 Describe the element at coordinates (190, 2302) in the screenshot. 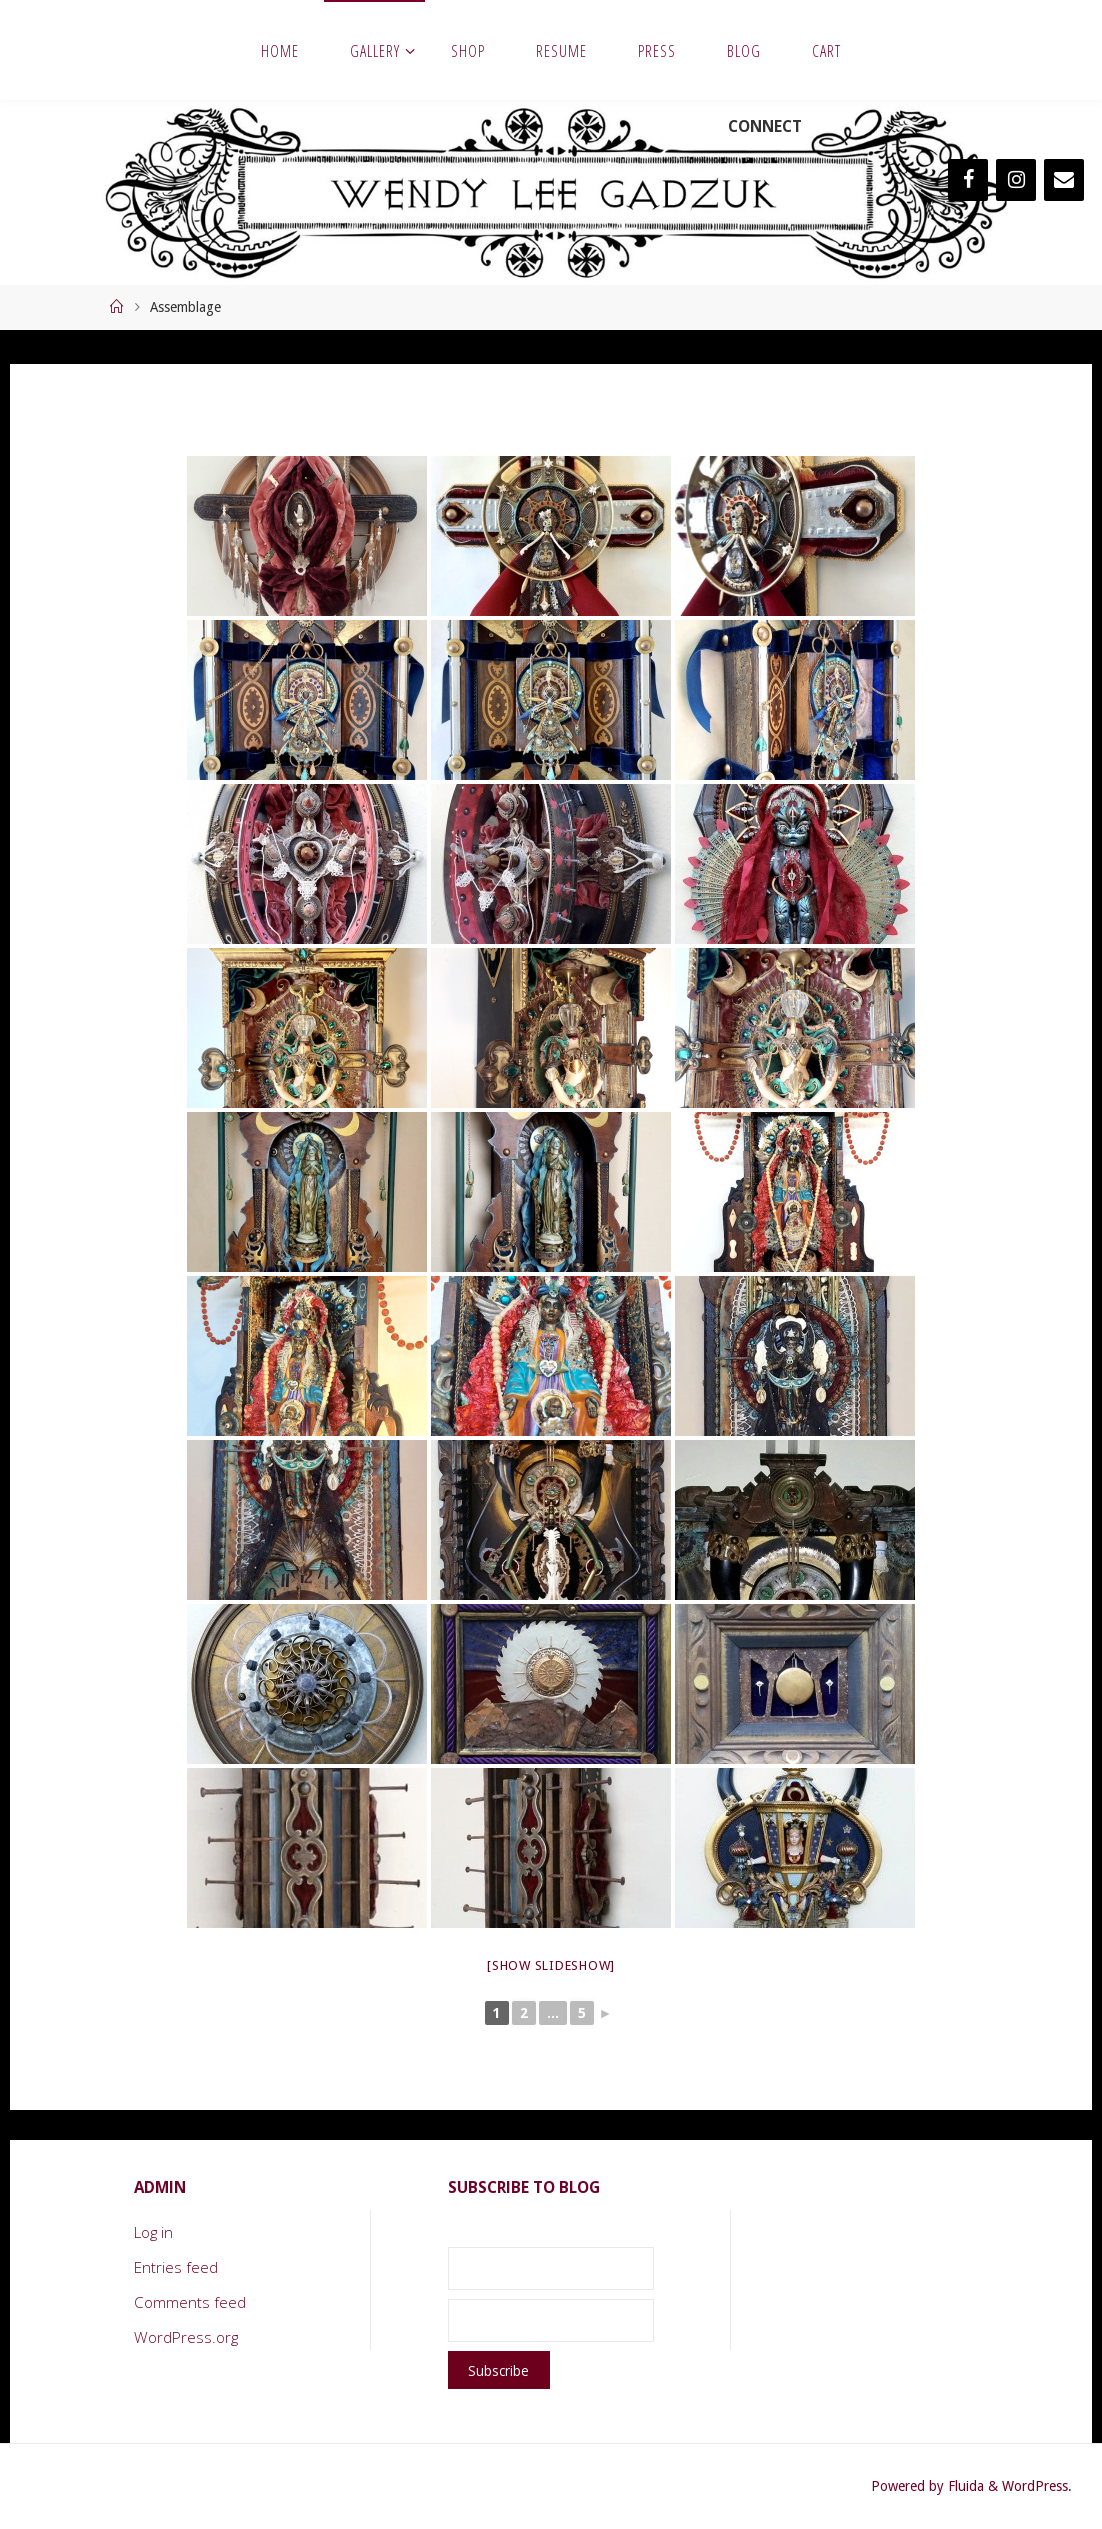

I see `Comments feed` at that location.